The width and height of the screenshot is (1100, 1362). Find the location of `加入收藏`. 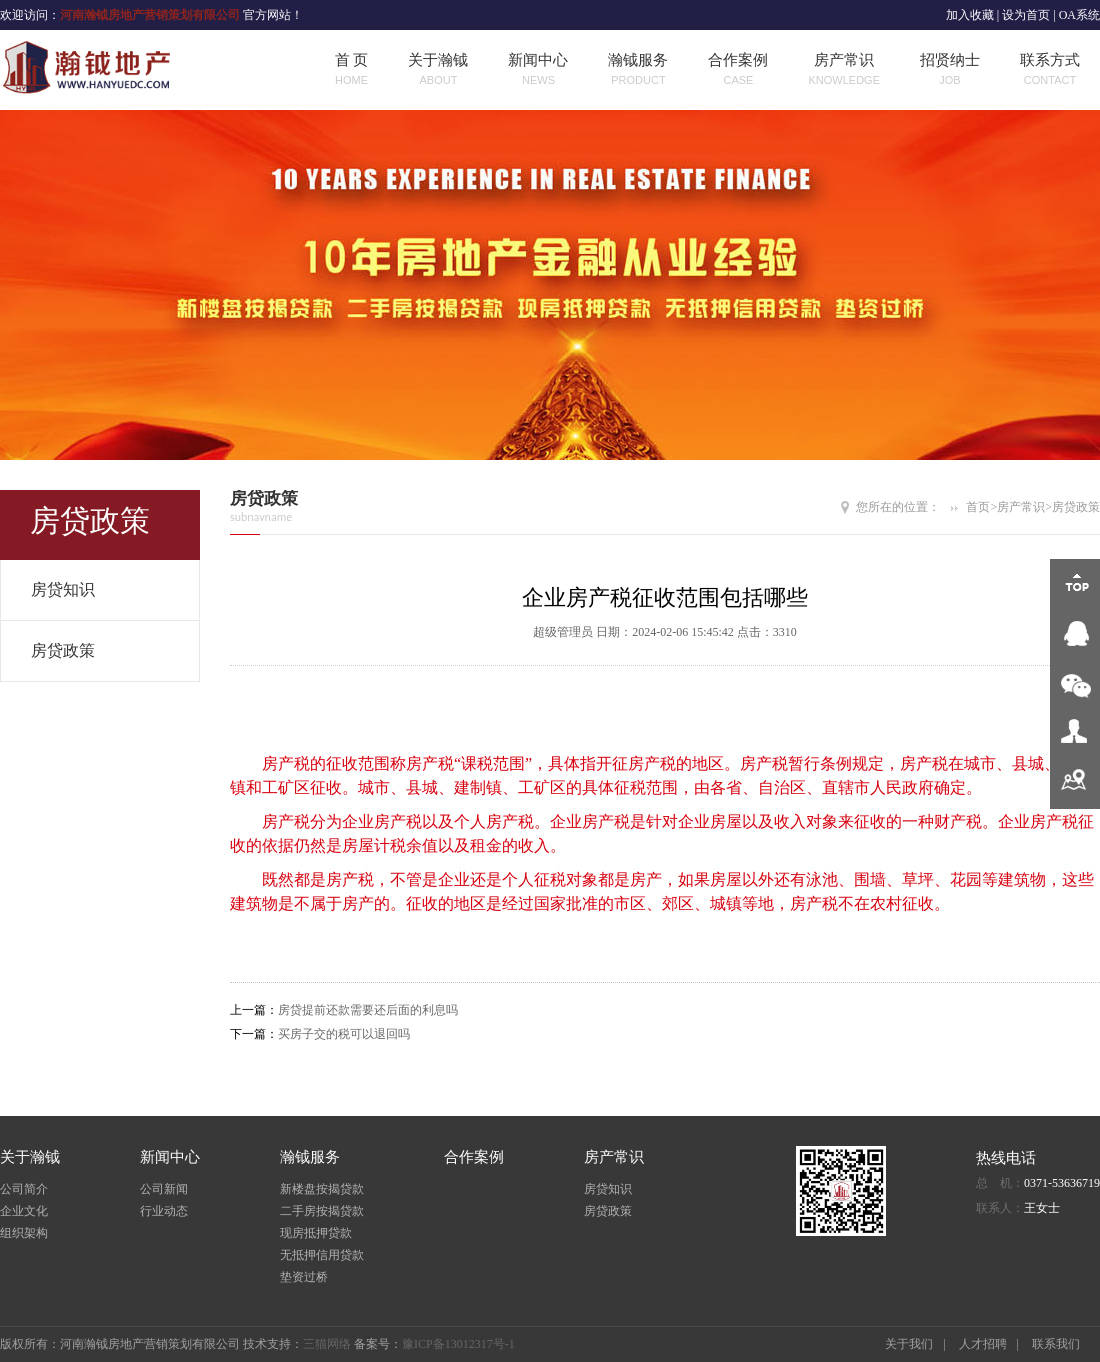

加入收藏 is located at coordinates (970, 15).